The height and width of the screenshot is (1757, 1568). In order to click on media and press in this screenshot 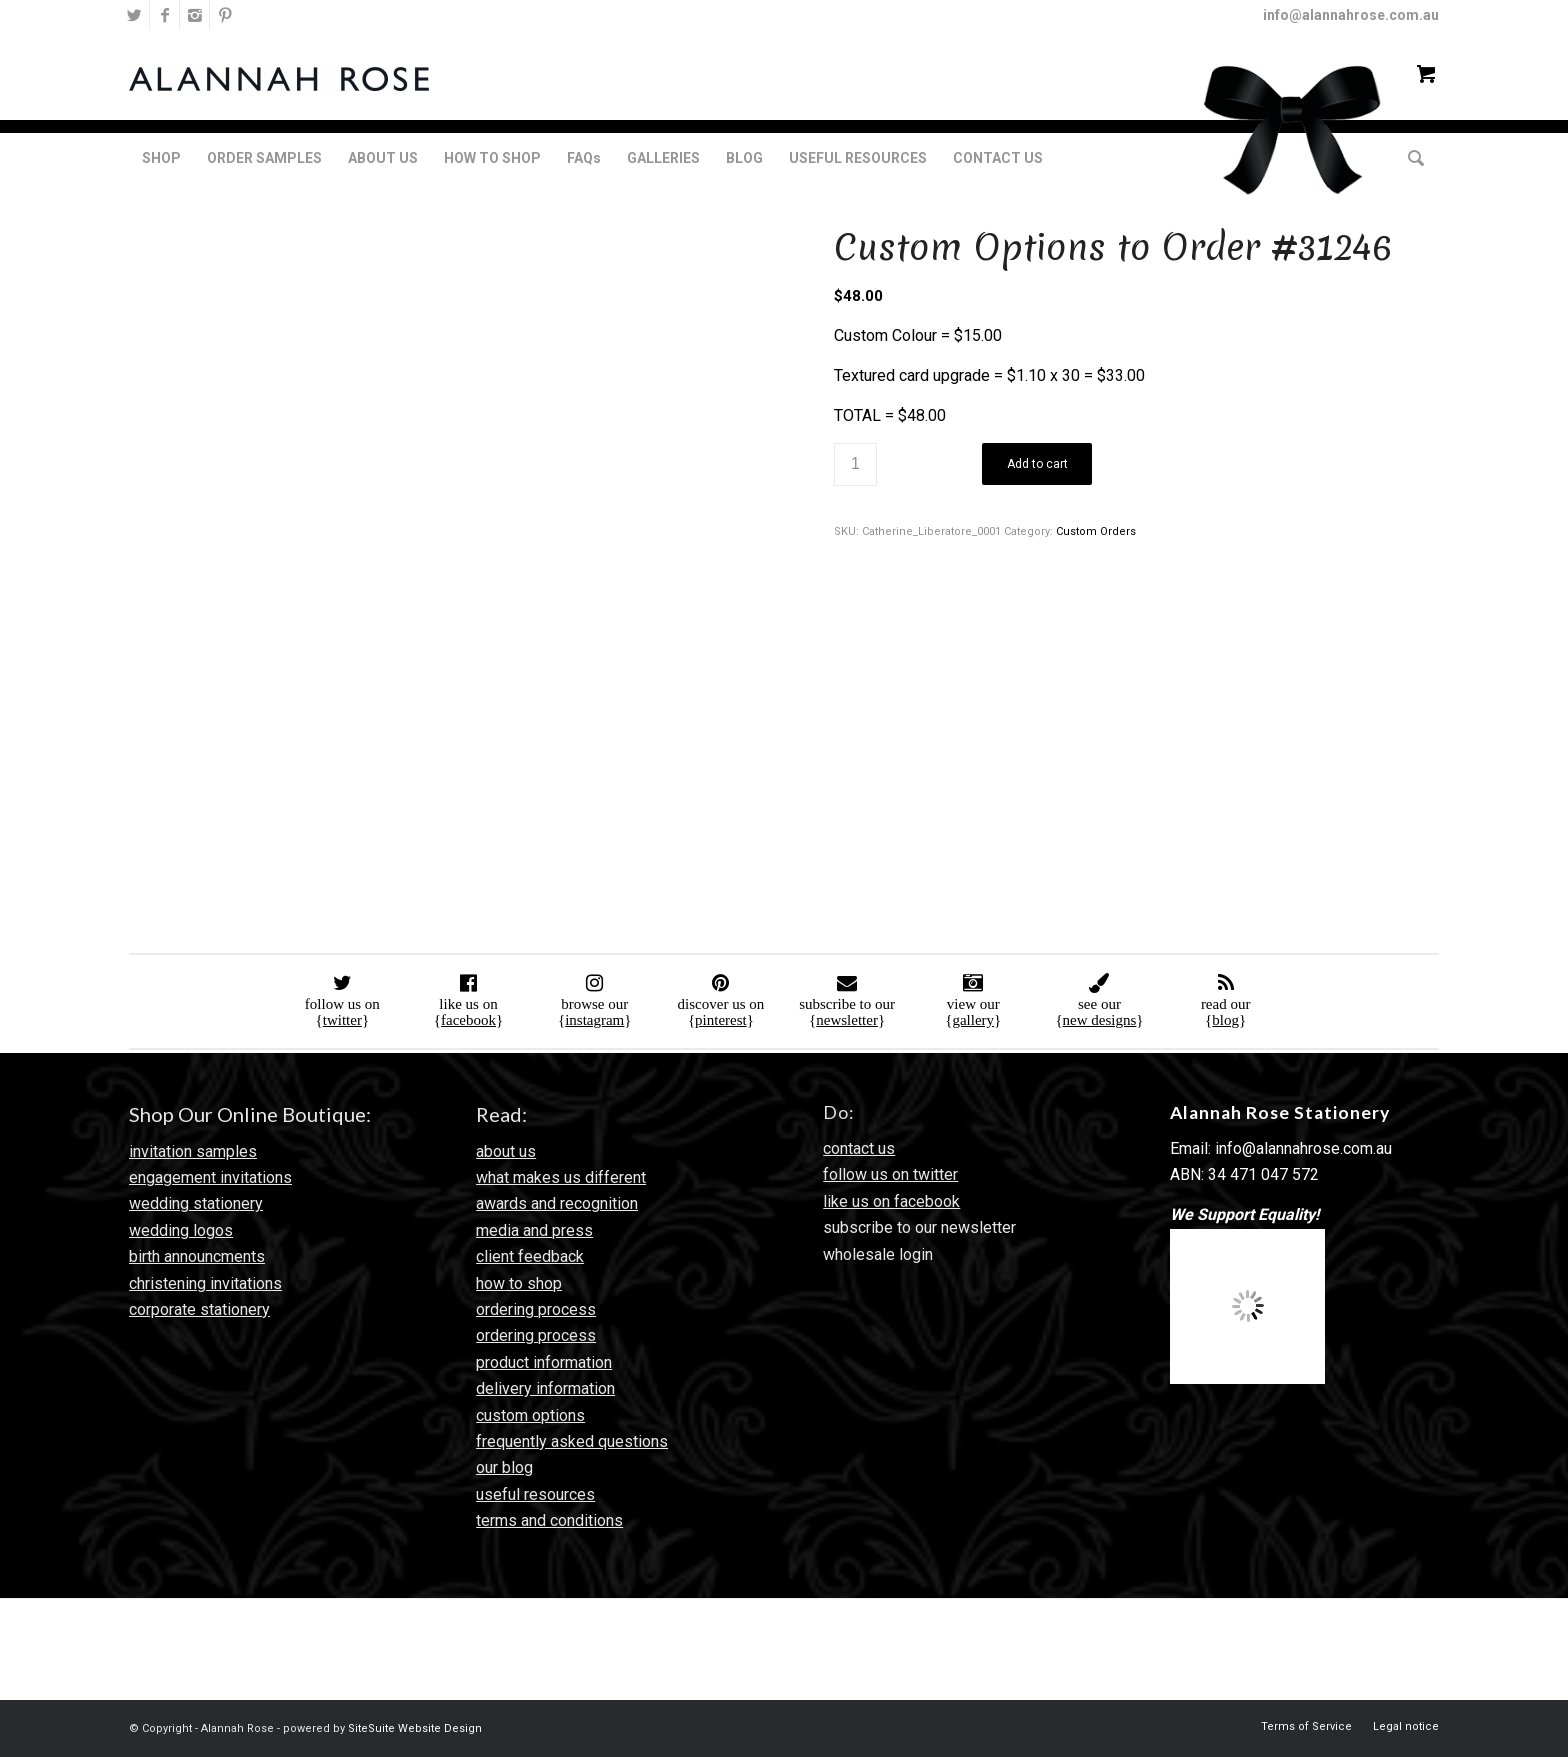, I will do `click(534, 1230)`.